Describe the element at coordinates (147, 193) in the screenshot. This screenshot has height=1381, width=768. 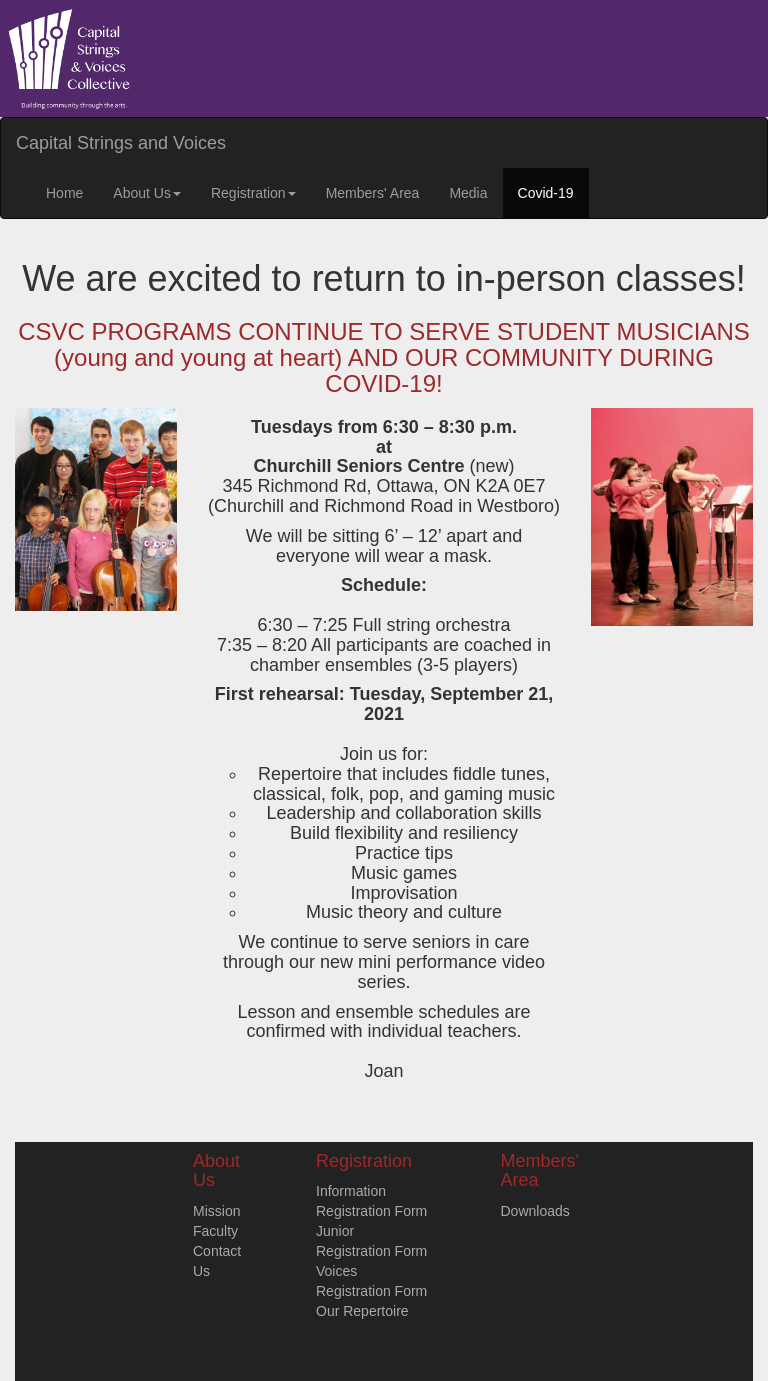
I see `About Us` at that location.